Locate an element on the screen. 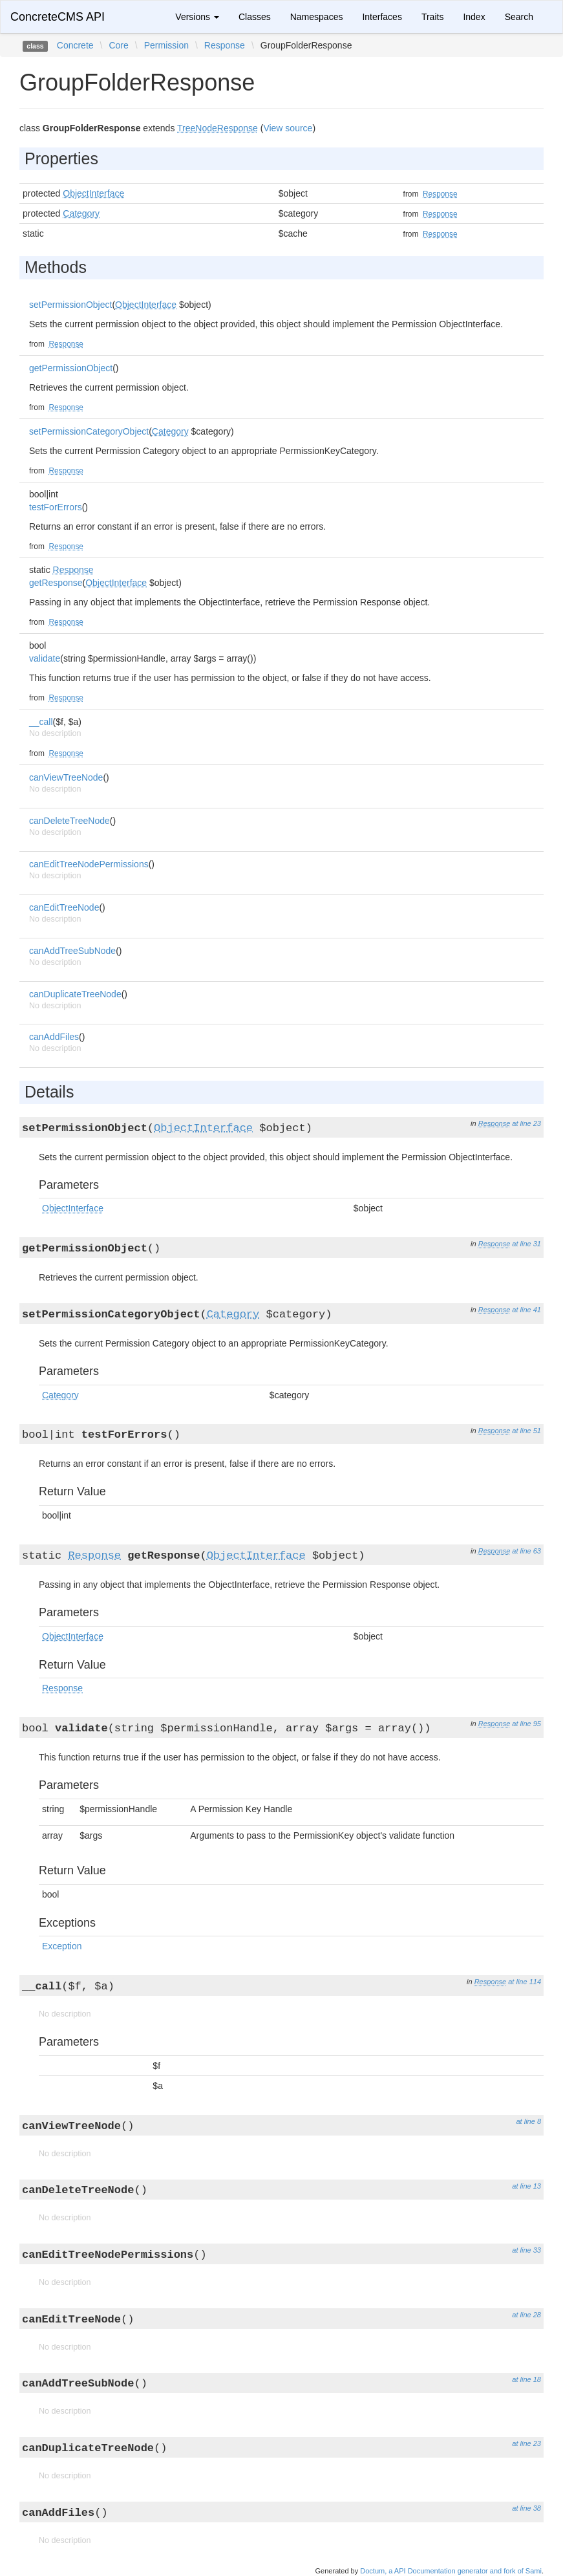 Image resolution: width=563 pixels, height=2576 pixels. at line 95 is located at coordinates (526, 1723).